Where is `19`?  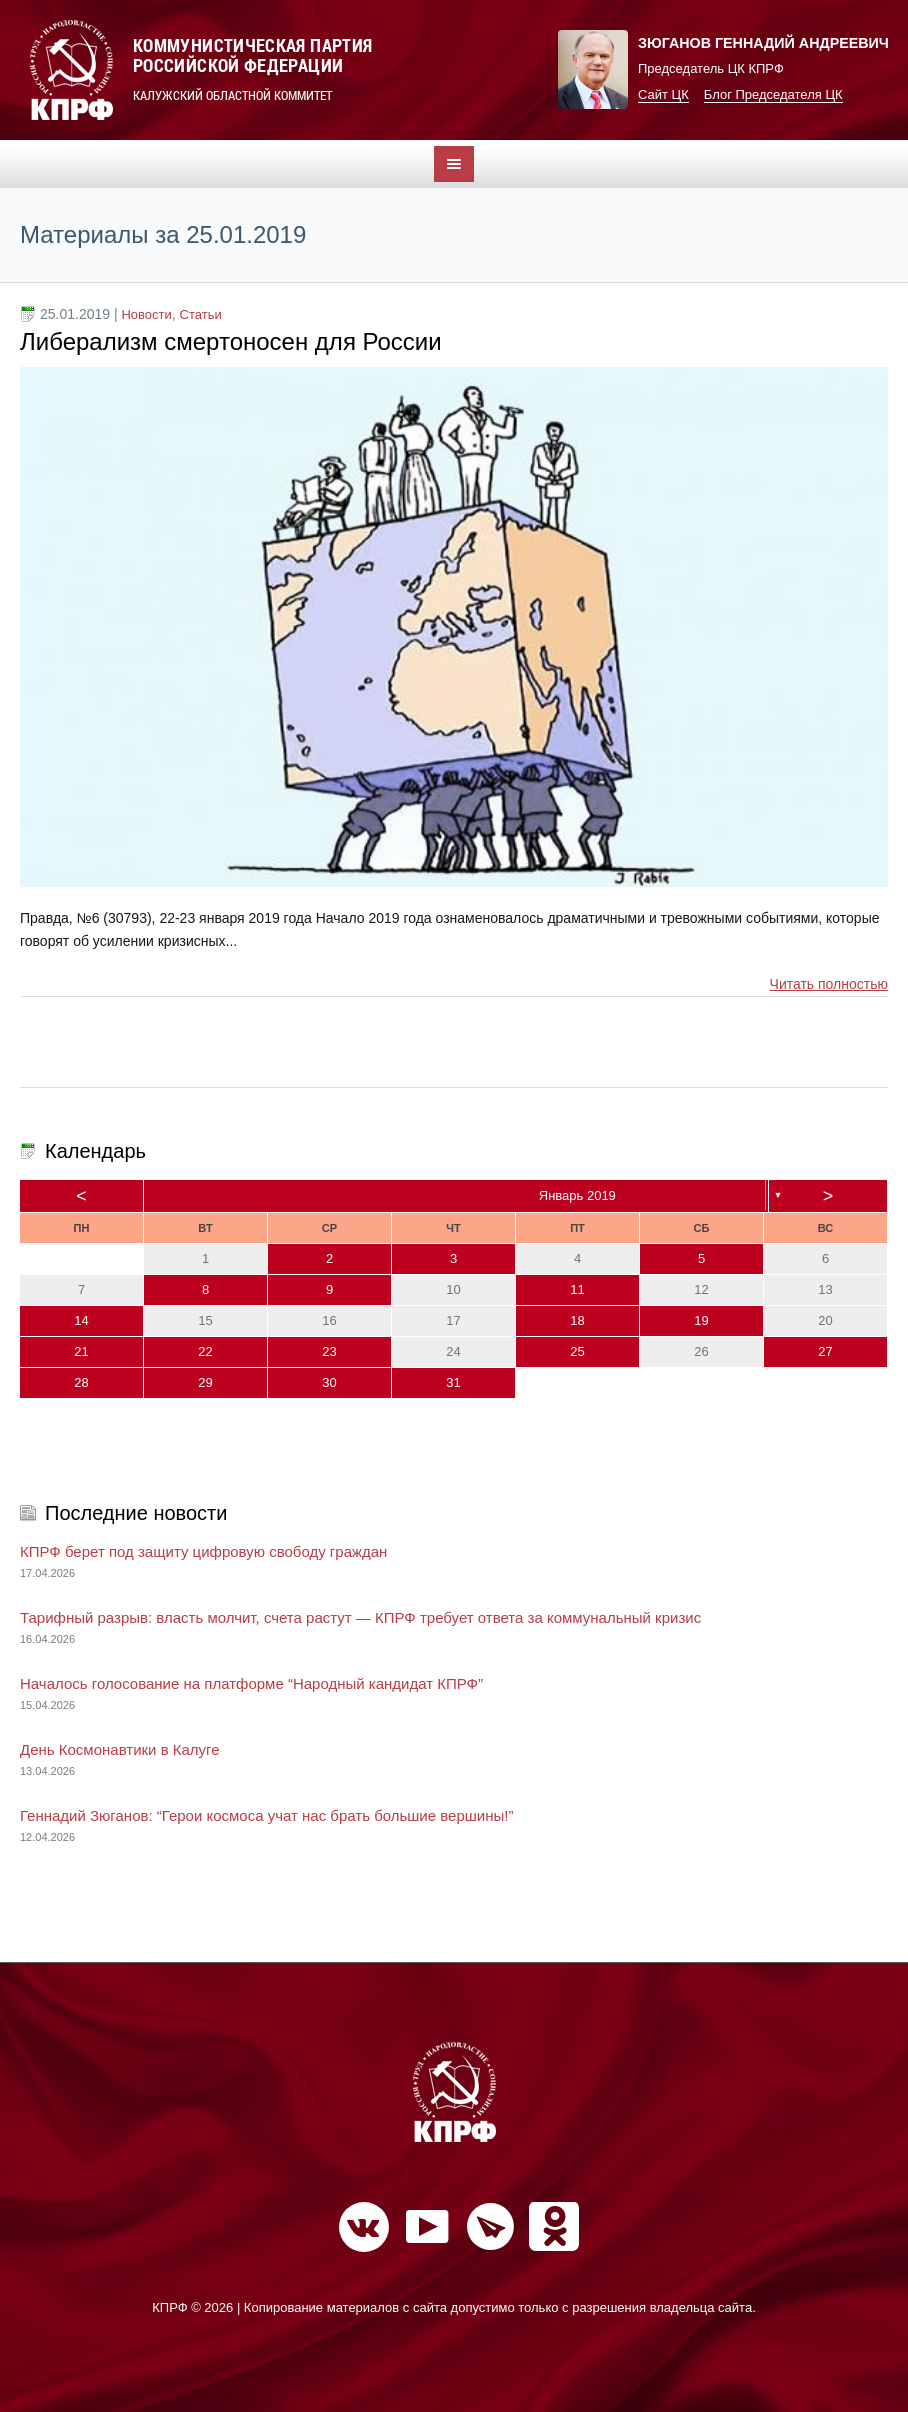
19 is located at coordinates (701, 1320).